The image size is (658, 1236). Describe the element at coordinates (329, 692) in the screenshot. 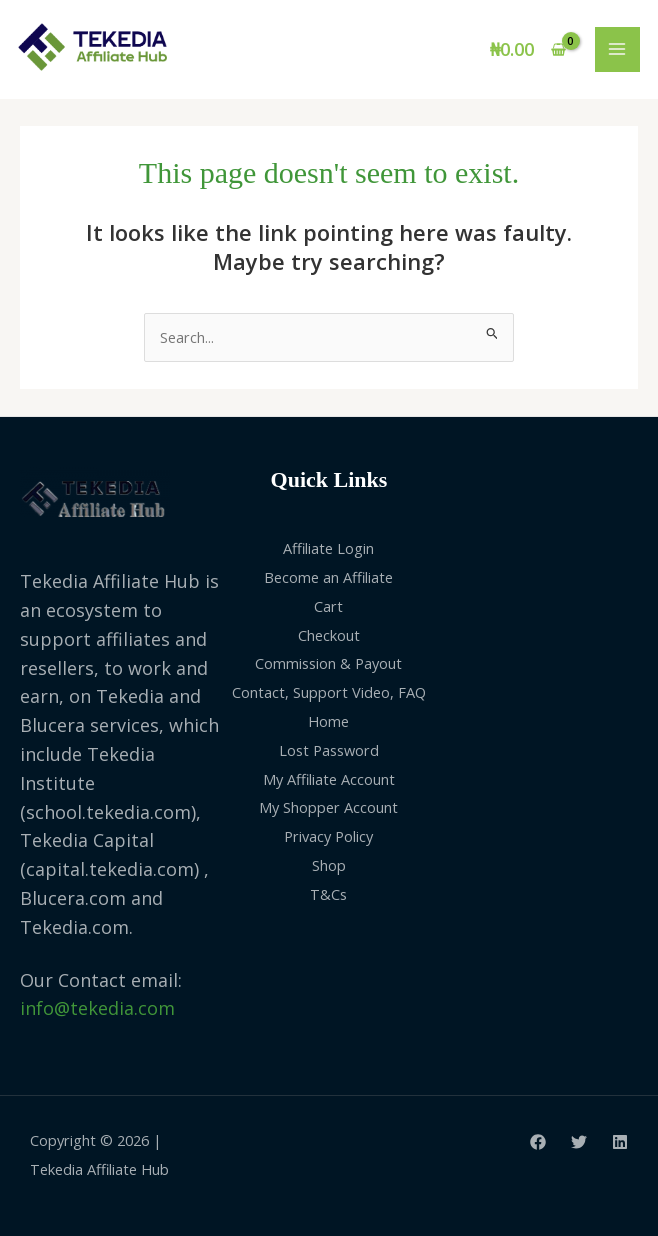

I see `Contact, Support Video, FAQ` at that location.